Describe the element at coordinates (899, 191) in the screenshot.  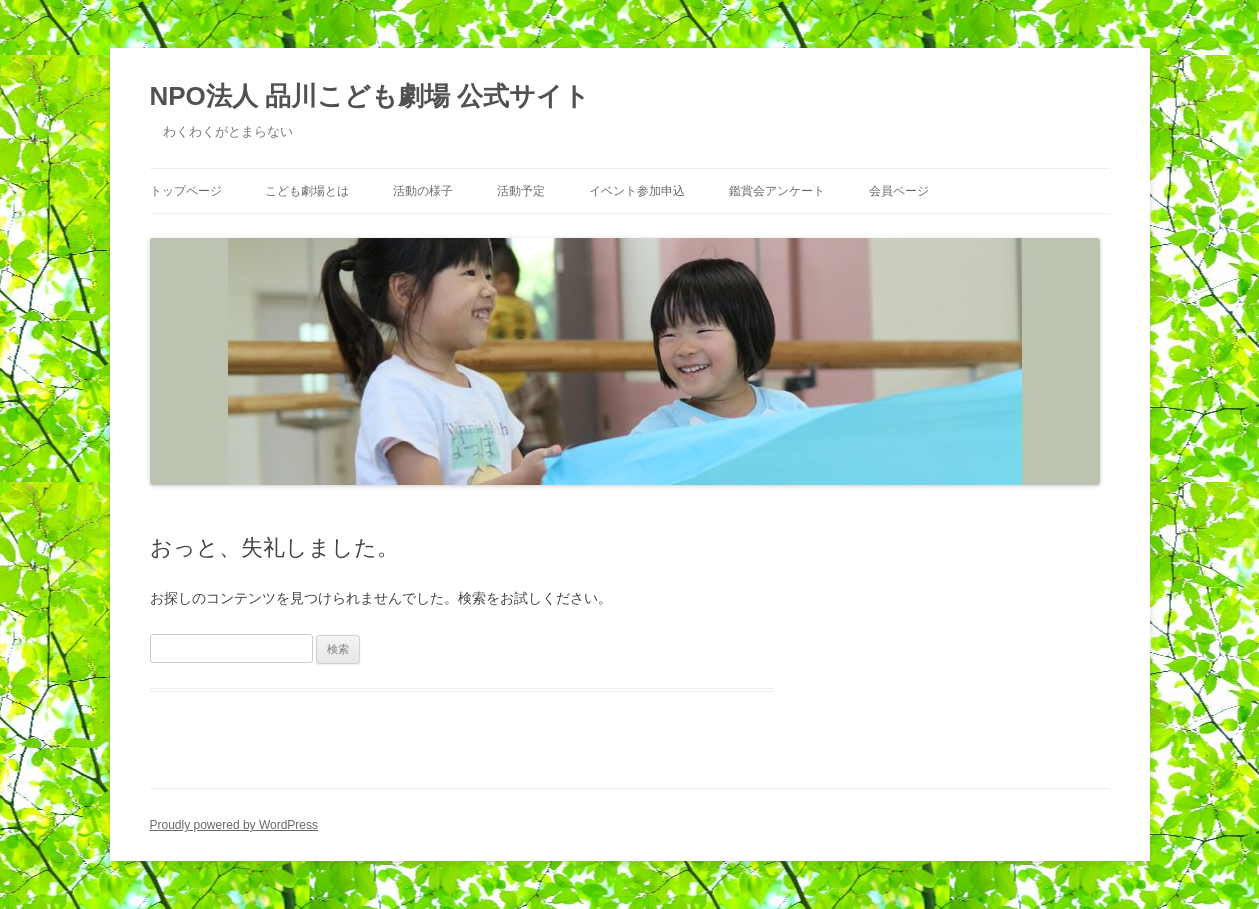
I see `会員ページ` at that location.